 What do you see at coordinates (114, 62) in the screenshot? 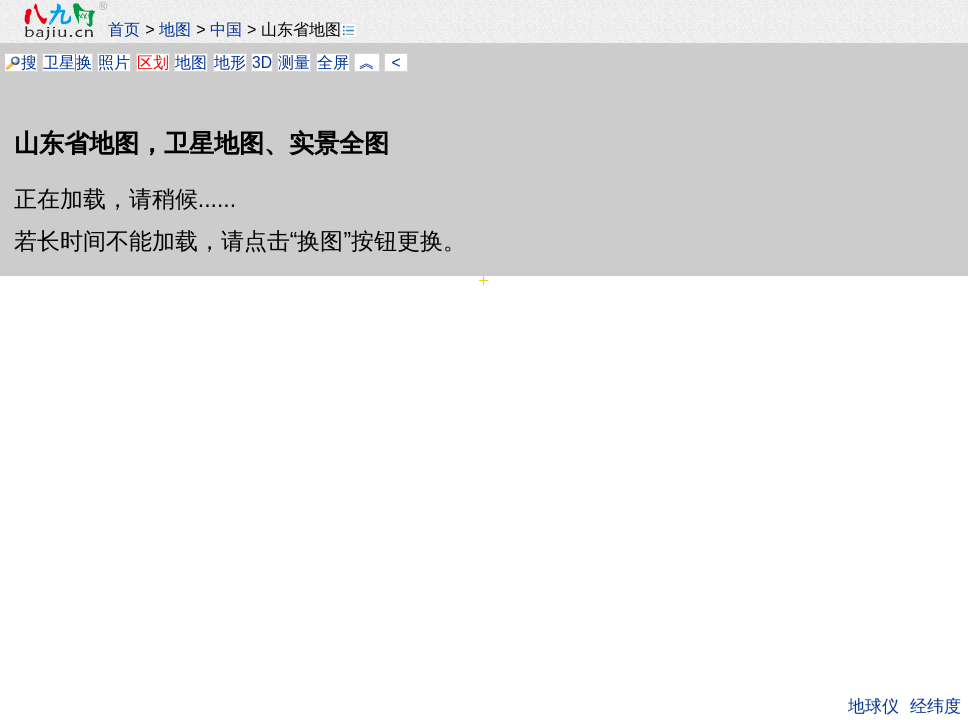
I see `照片` at bounding box center [114, 62].